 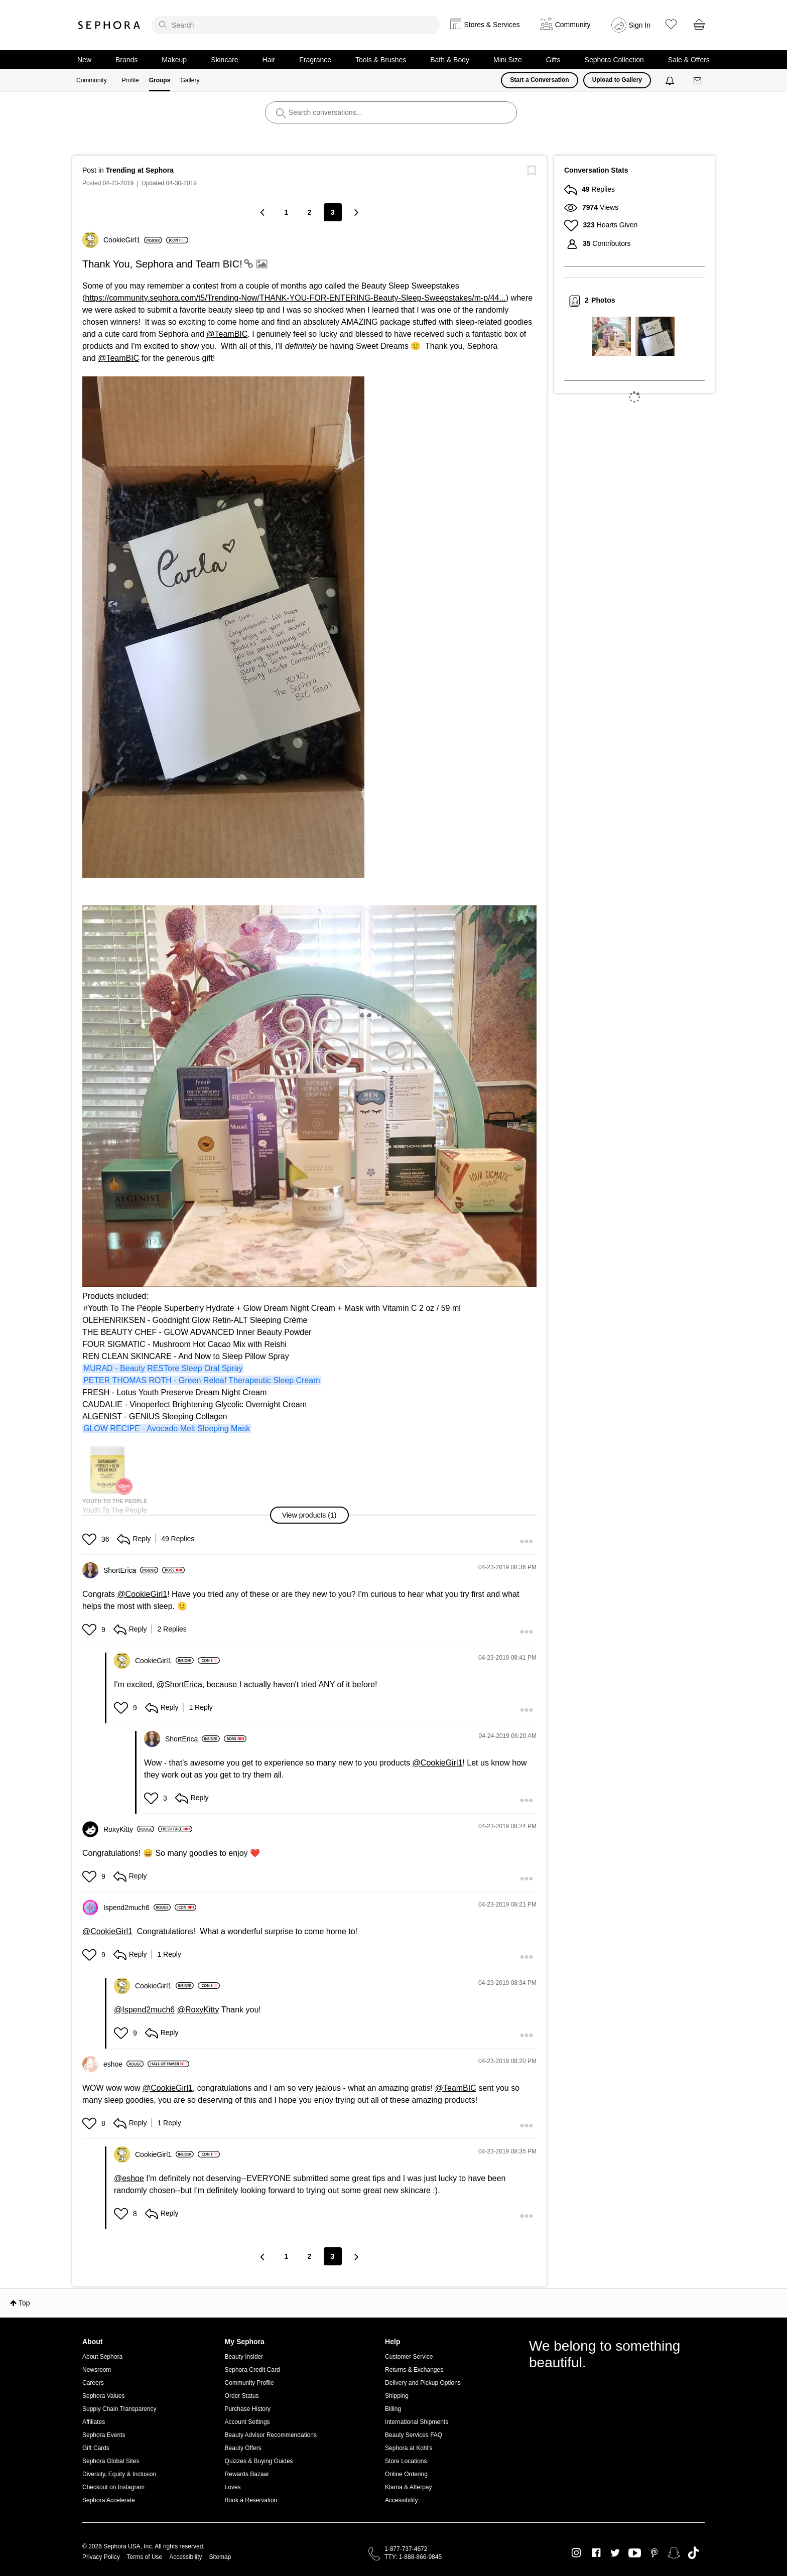 What do you see at coordinates (109, 25) in the screenshot?
I see `Sephora` at bounding box center [109, 25].